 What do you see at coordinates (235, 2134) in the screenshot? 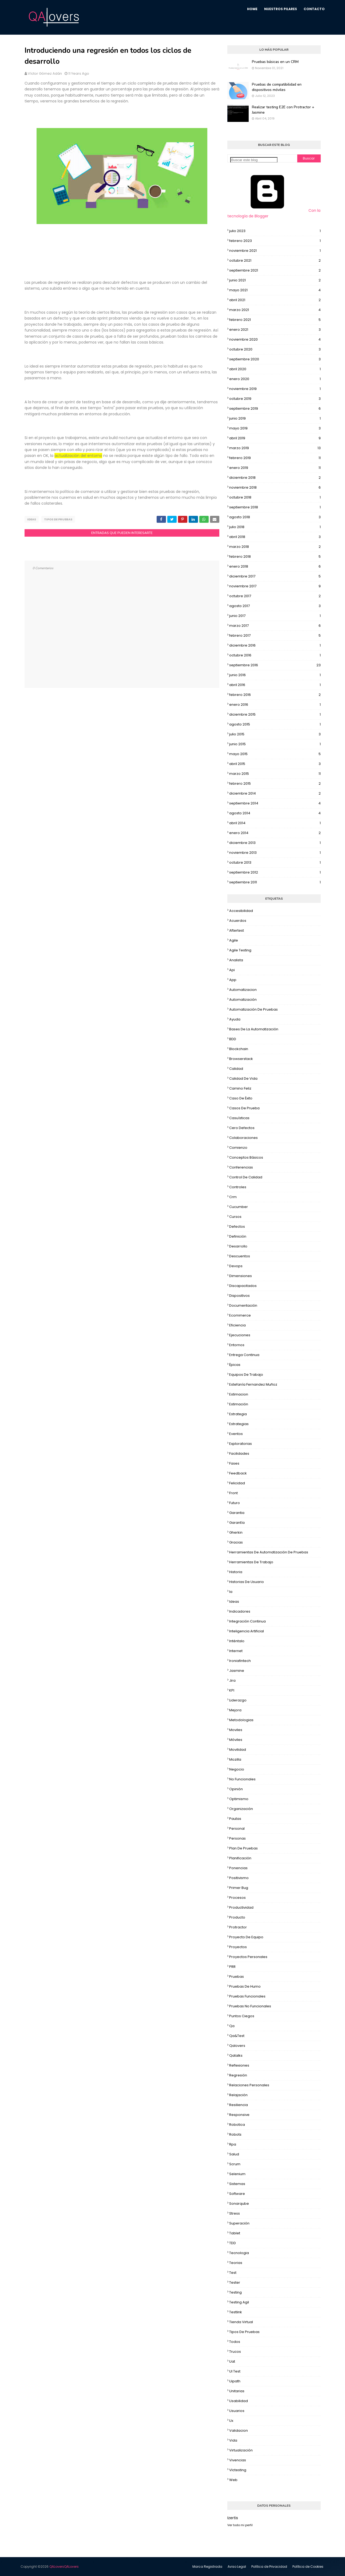
I see `robots` at bounding box center [235, 2134].